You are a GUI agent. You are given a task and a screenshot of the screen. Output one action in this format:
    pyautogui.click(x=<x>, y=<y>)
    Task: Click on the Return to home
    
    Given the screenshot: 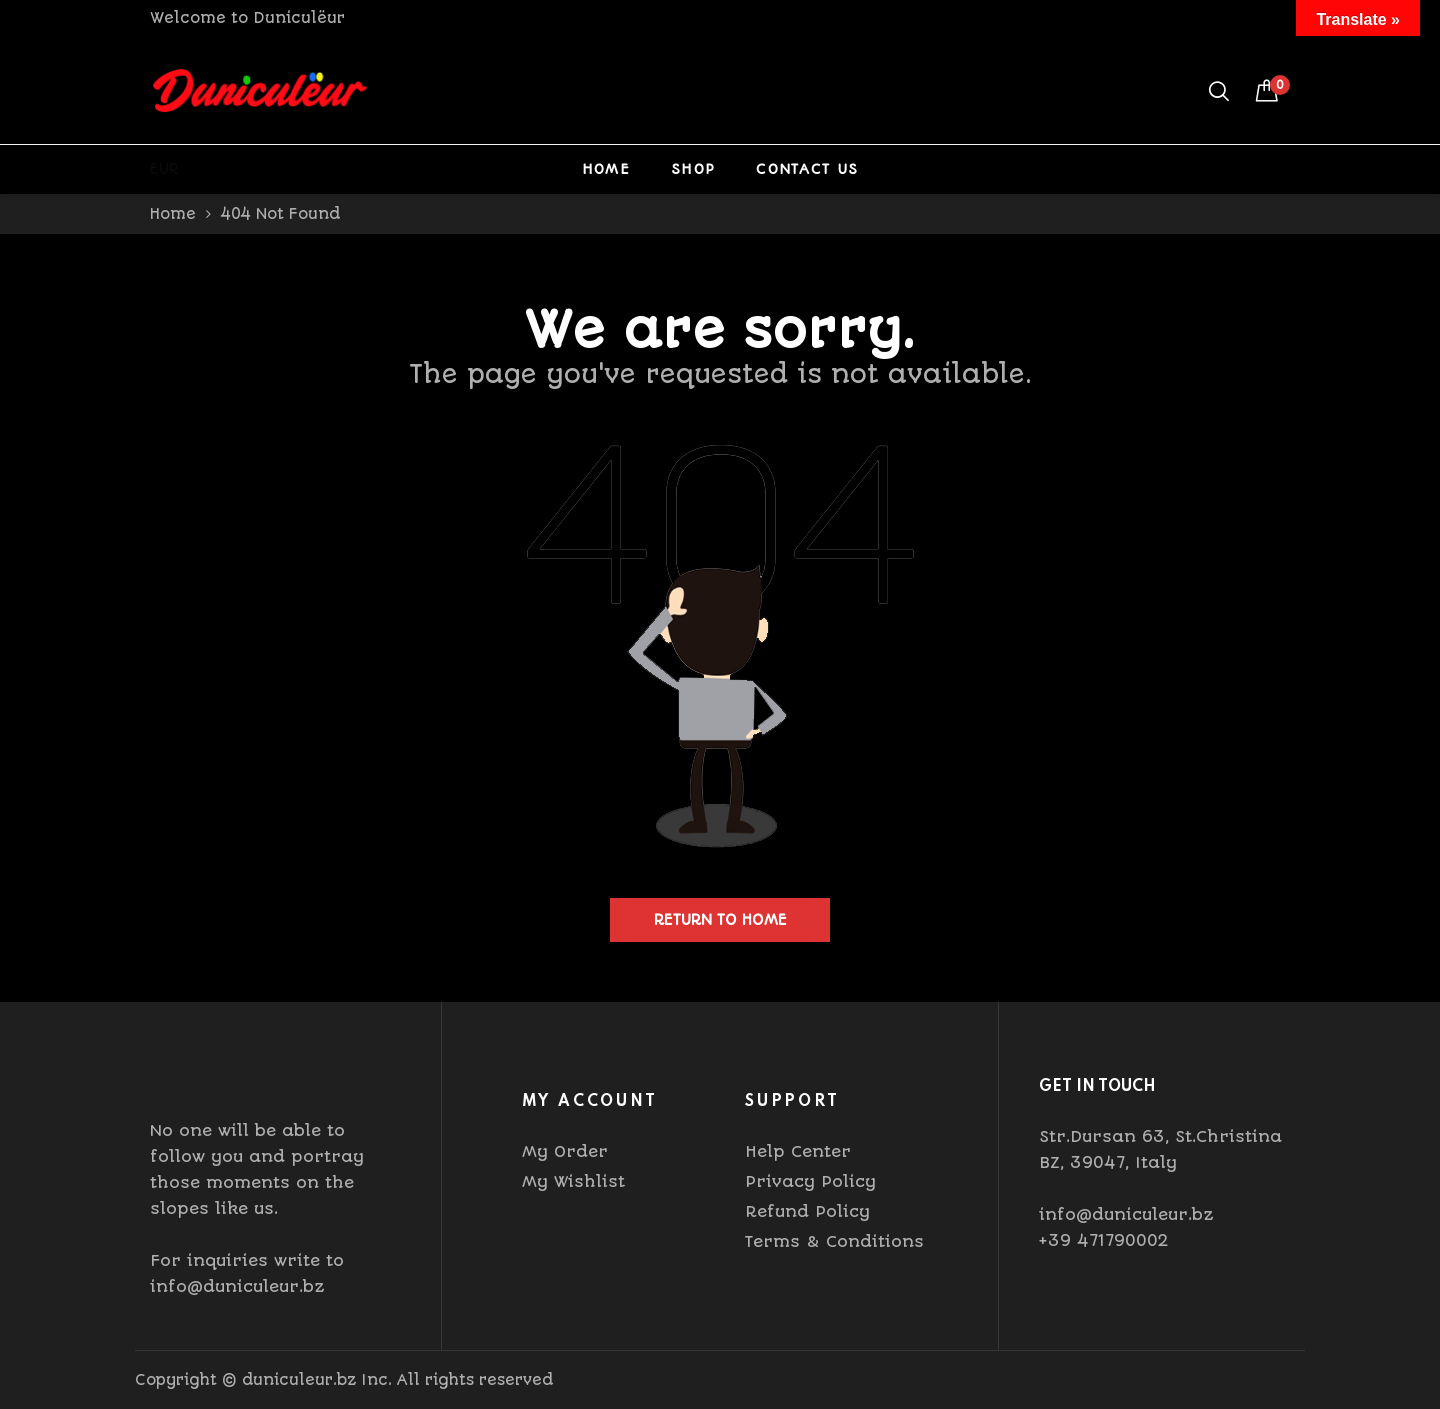 What is the action you would take?
    pyautogui.click(x=720, y=920)
    